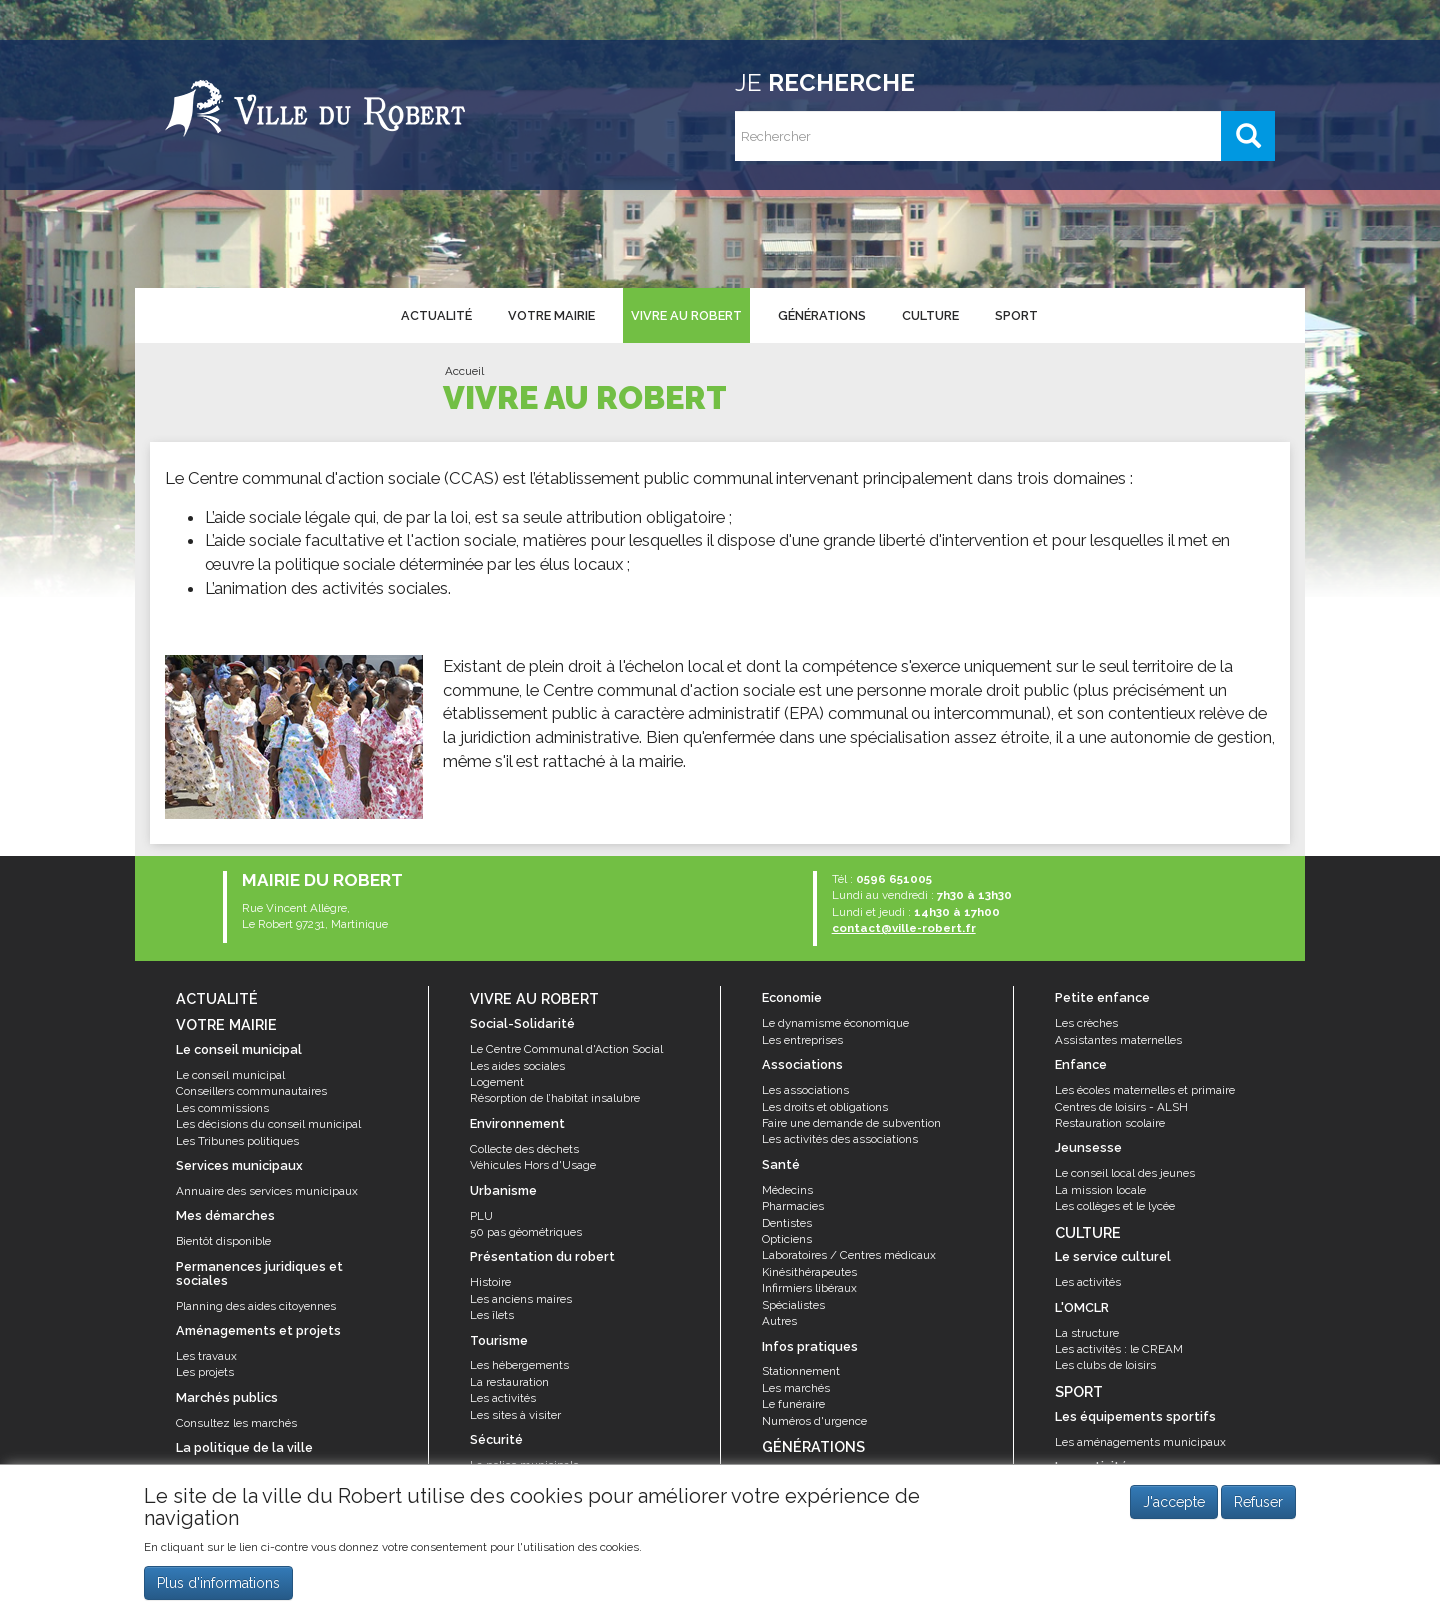  What do you see at coordinates (814, 1421) in the screenshot?
I see `Numéros d'urgence` at bounding box center [814, 1421].